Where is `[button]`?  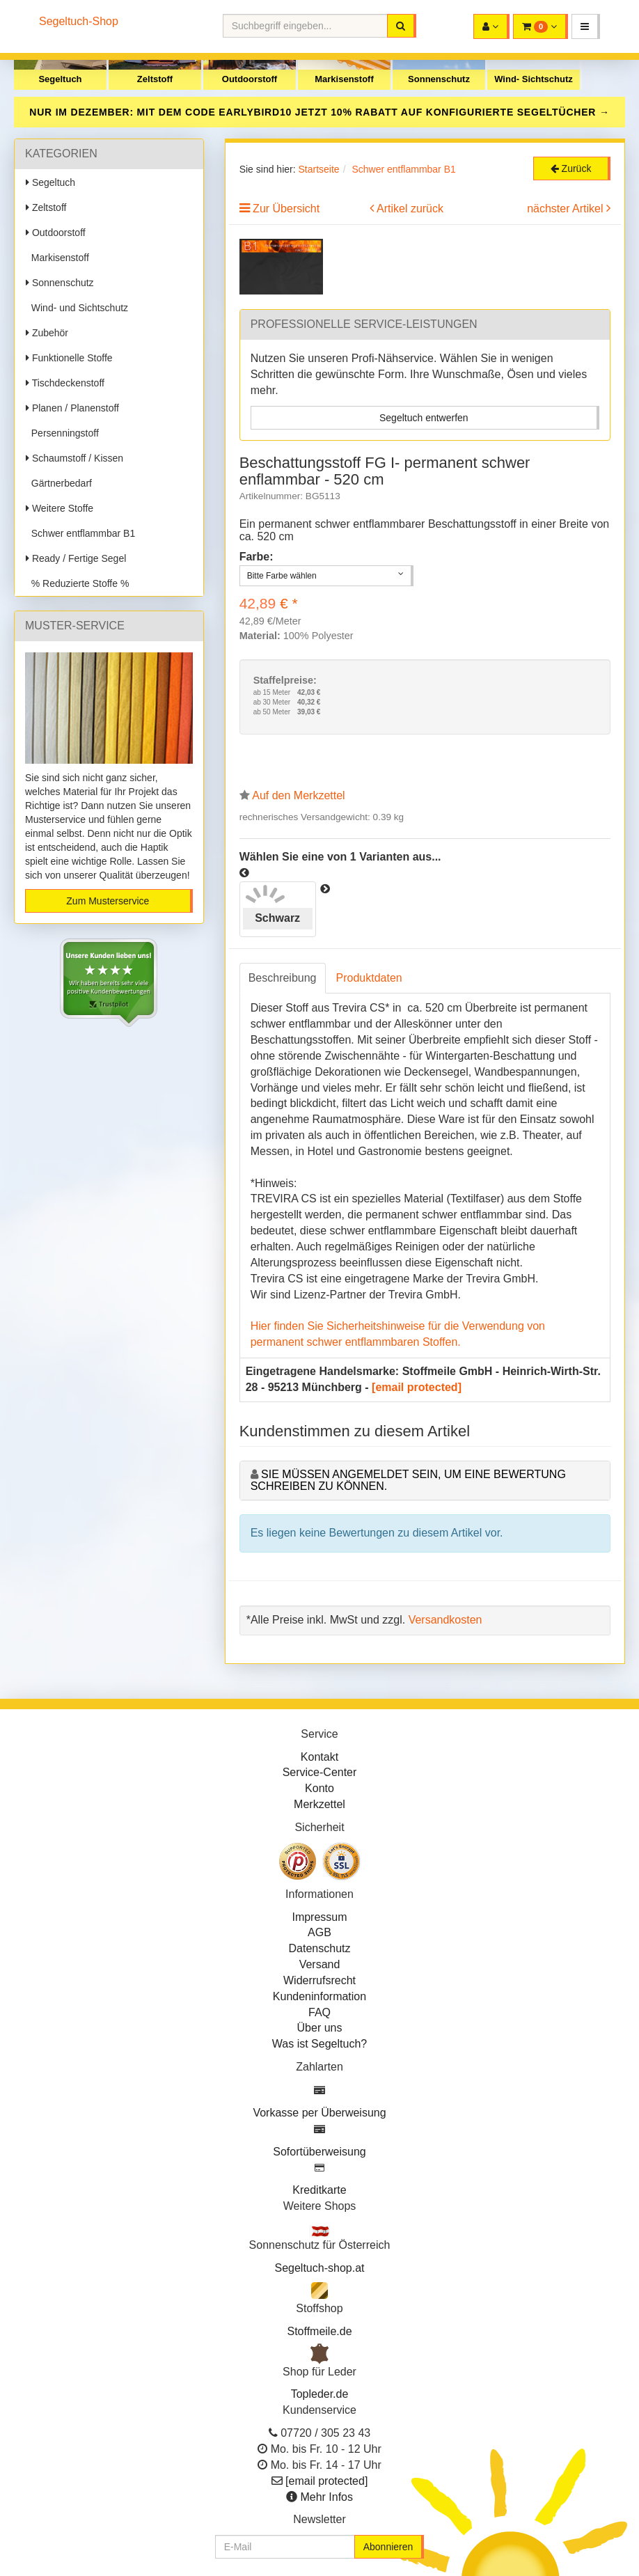 [button] is located at coordinates (585, 26).